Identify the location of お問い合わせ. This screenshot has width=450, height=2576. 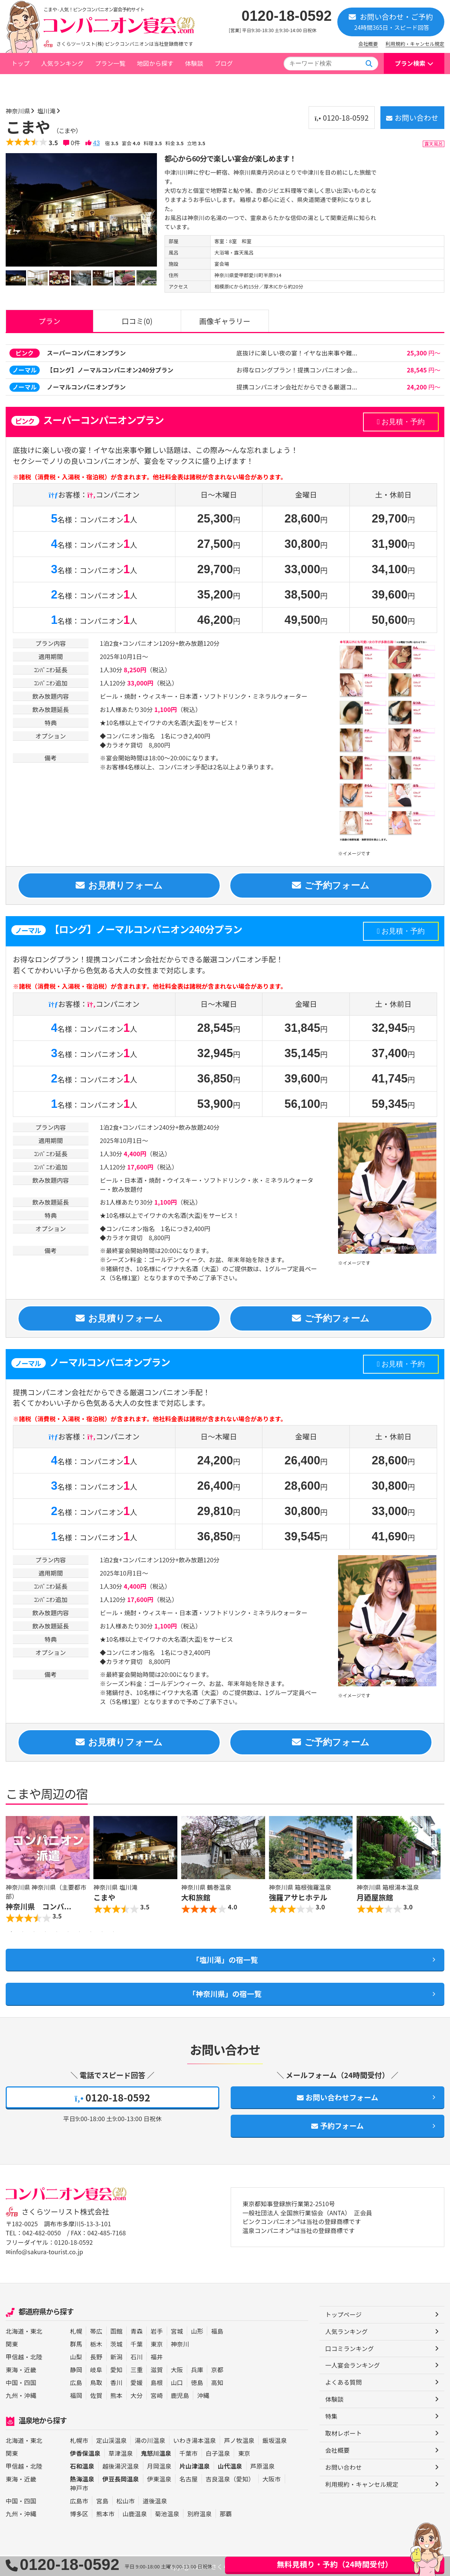
(411, 117).